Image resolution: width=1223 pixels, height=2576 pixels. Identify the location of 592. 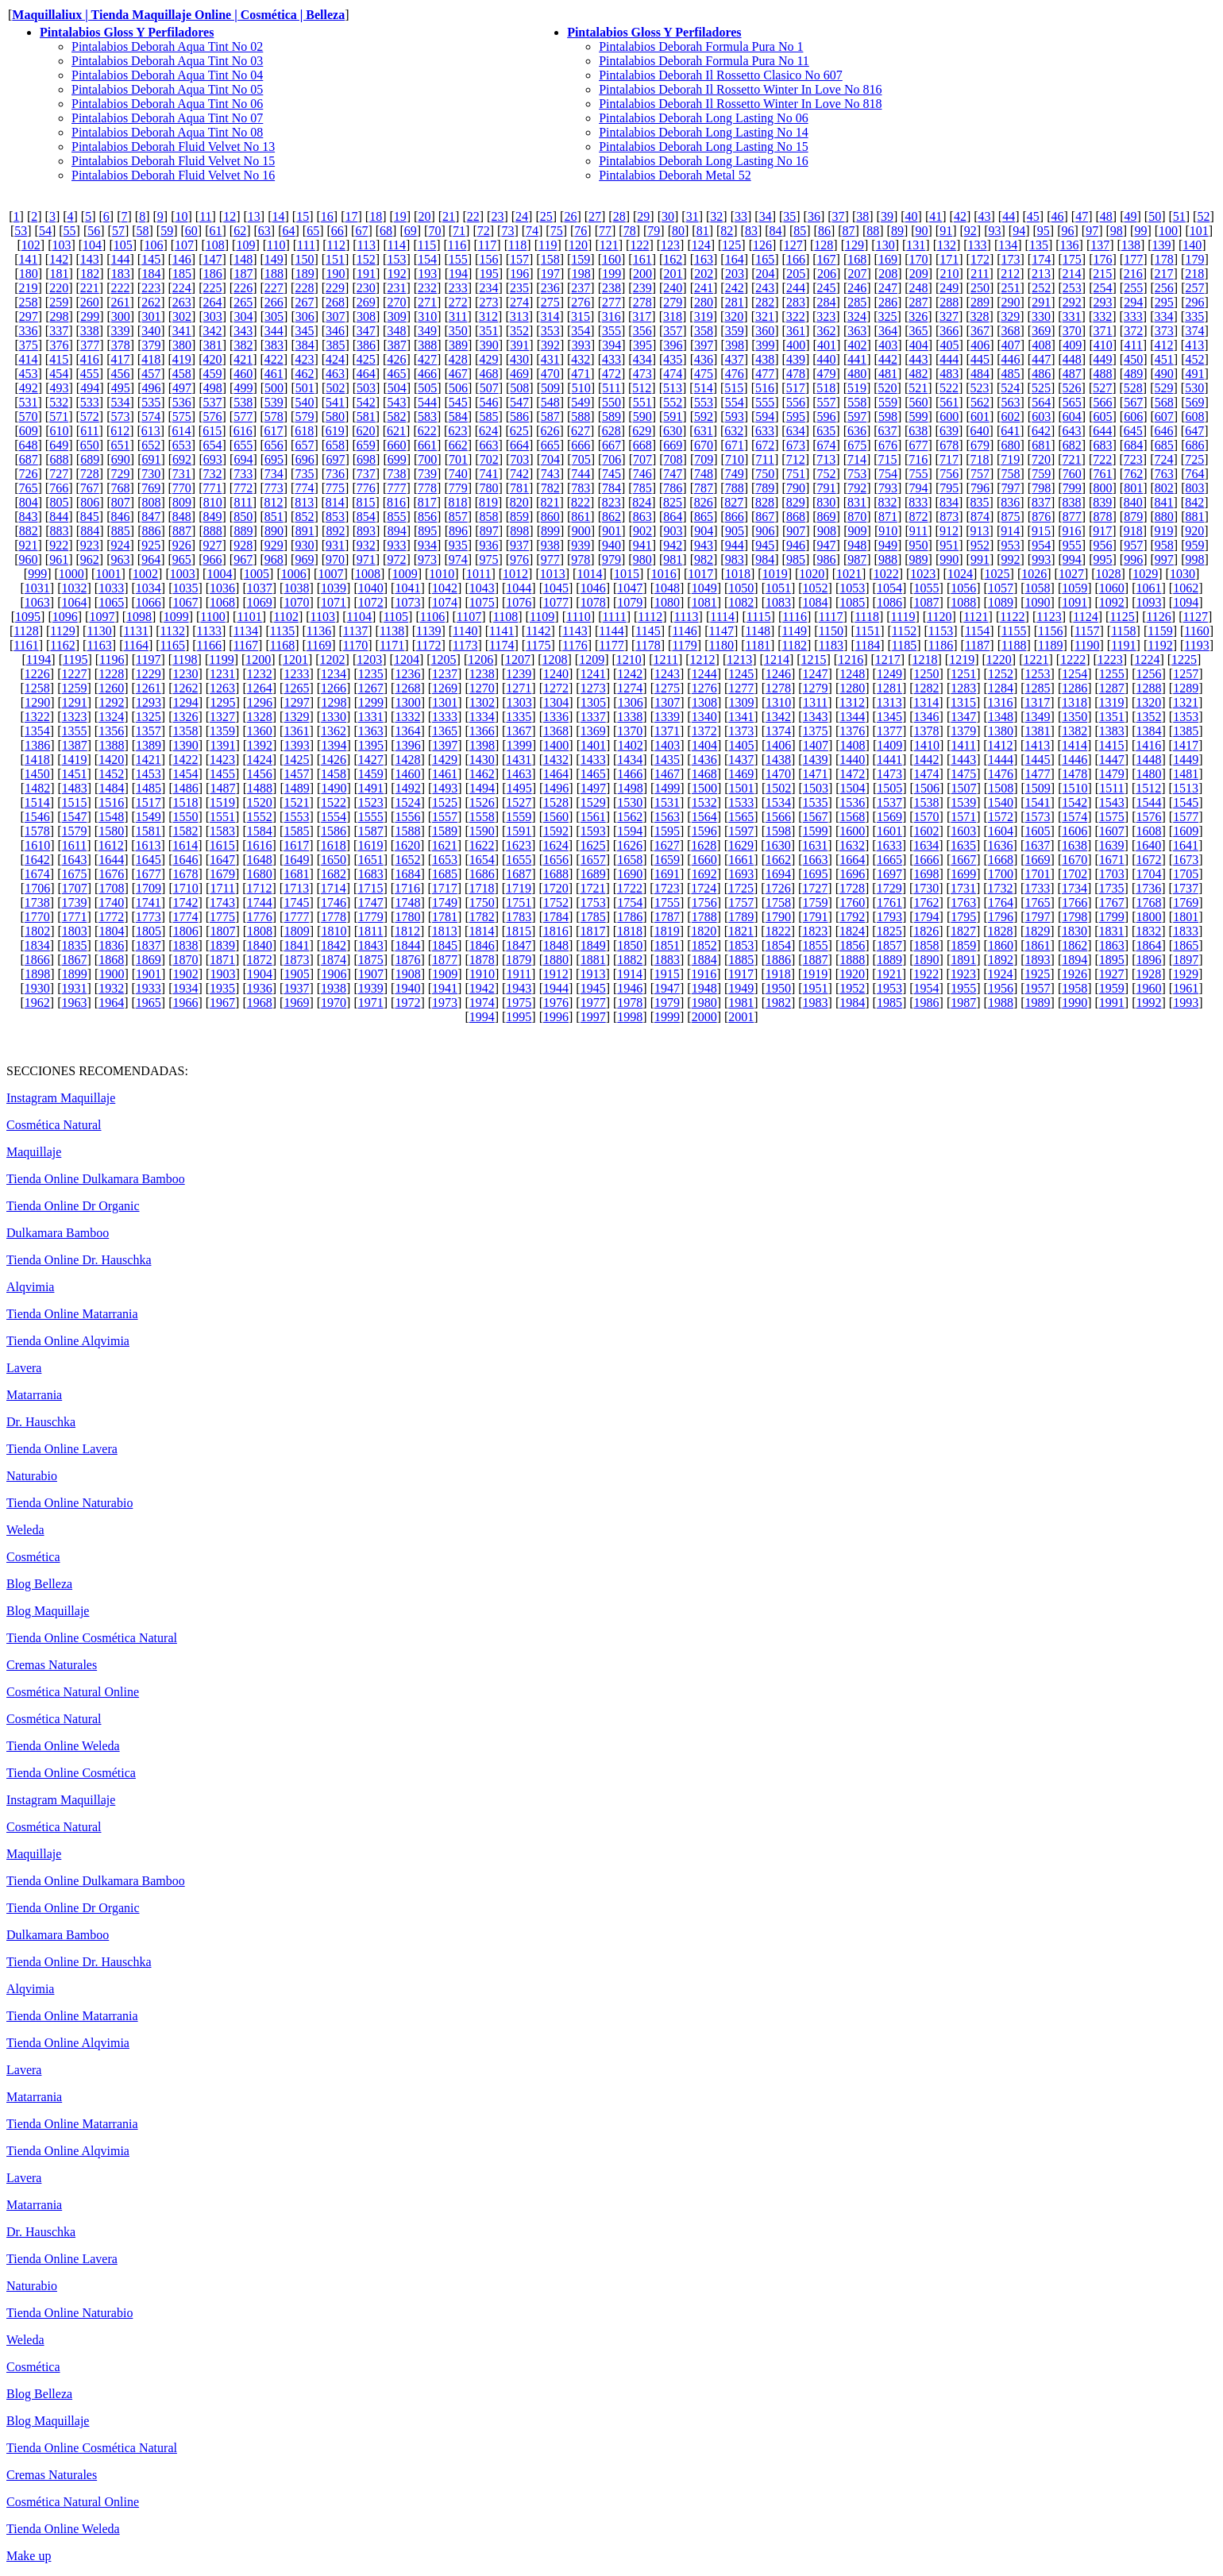
(703, 416).